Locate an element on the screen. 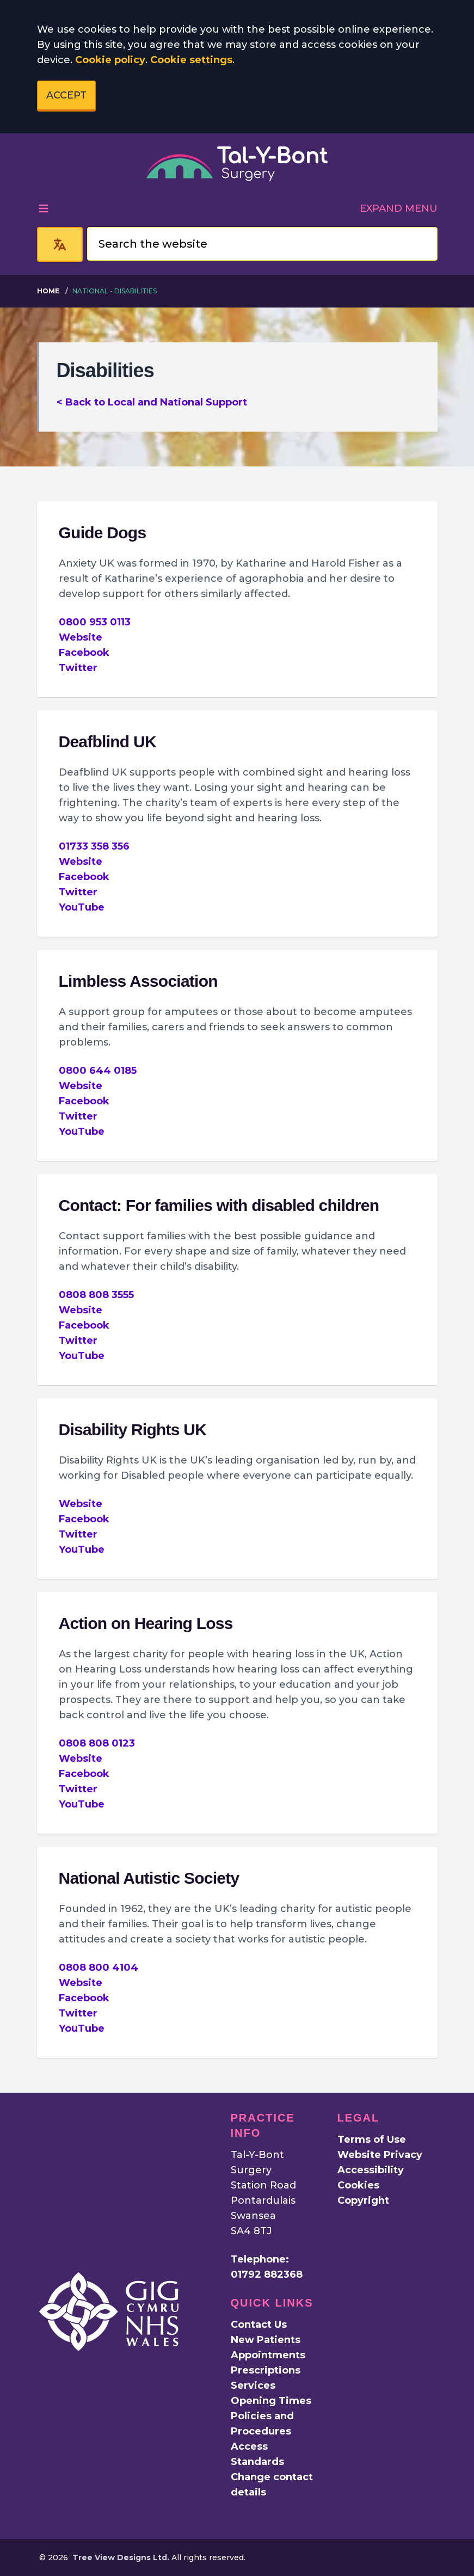 The height and width of the screenshot is (2576, 474). Appointments is located at coordinates (268, 2355).